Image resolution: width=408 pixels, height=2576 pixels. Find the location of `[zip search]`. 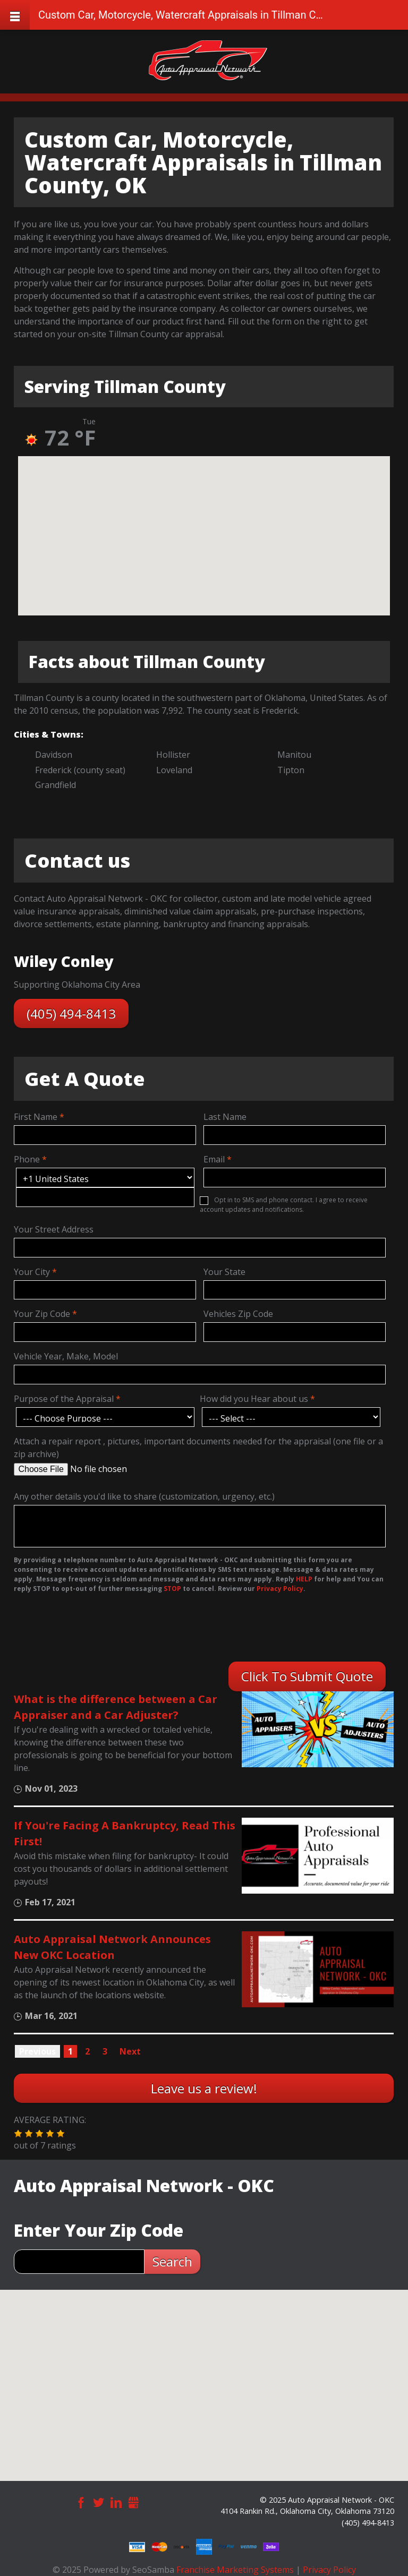

[zip search] is located at coordinates (79, 2261).